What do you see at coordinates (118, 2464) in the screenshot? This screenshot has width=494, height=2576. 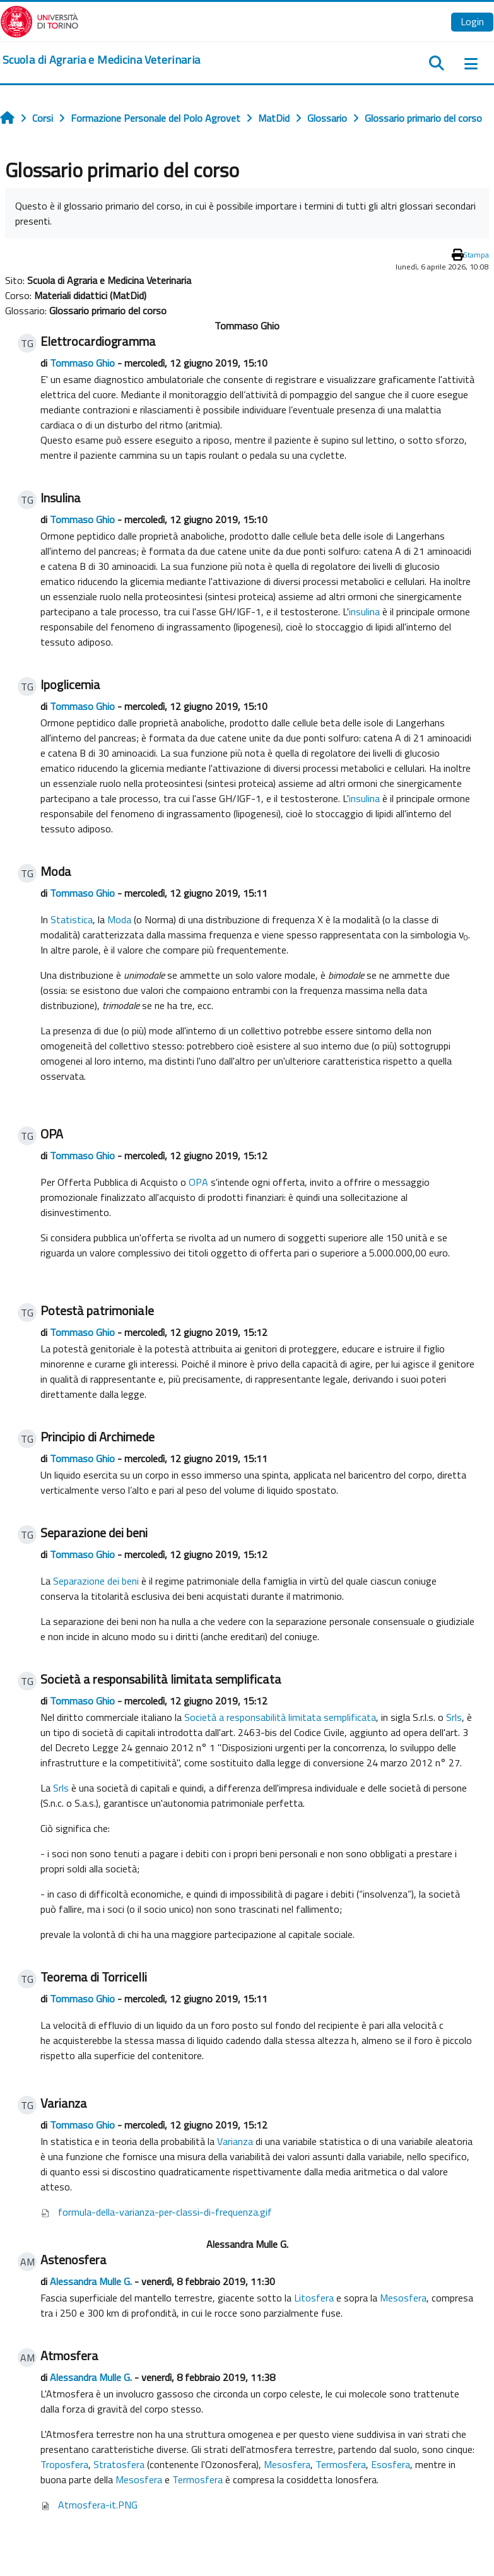 I see `Stratosfera` at bounding box center [118, 2464].